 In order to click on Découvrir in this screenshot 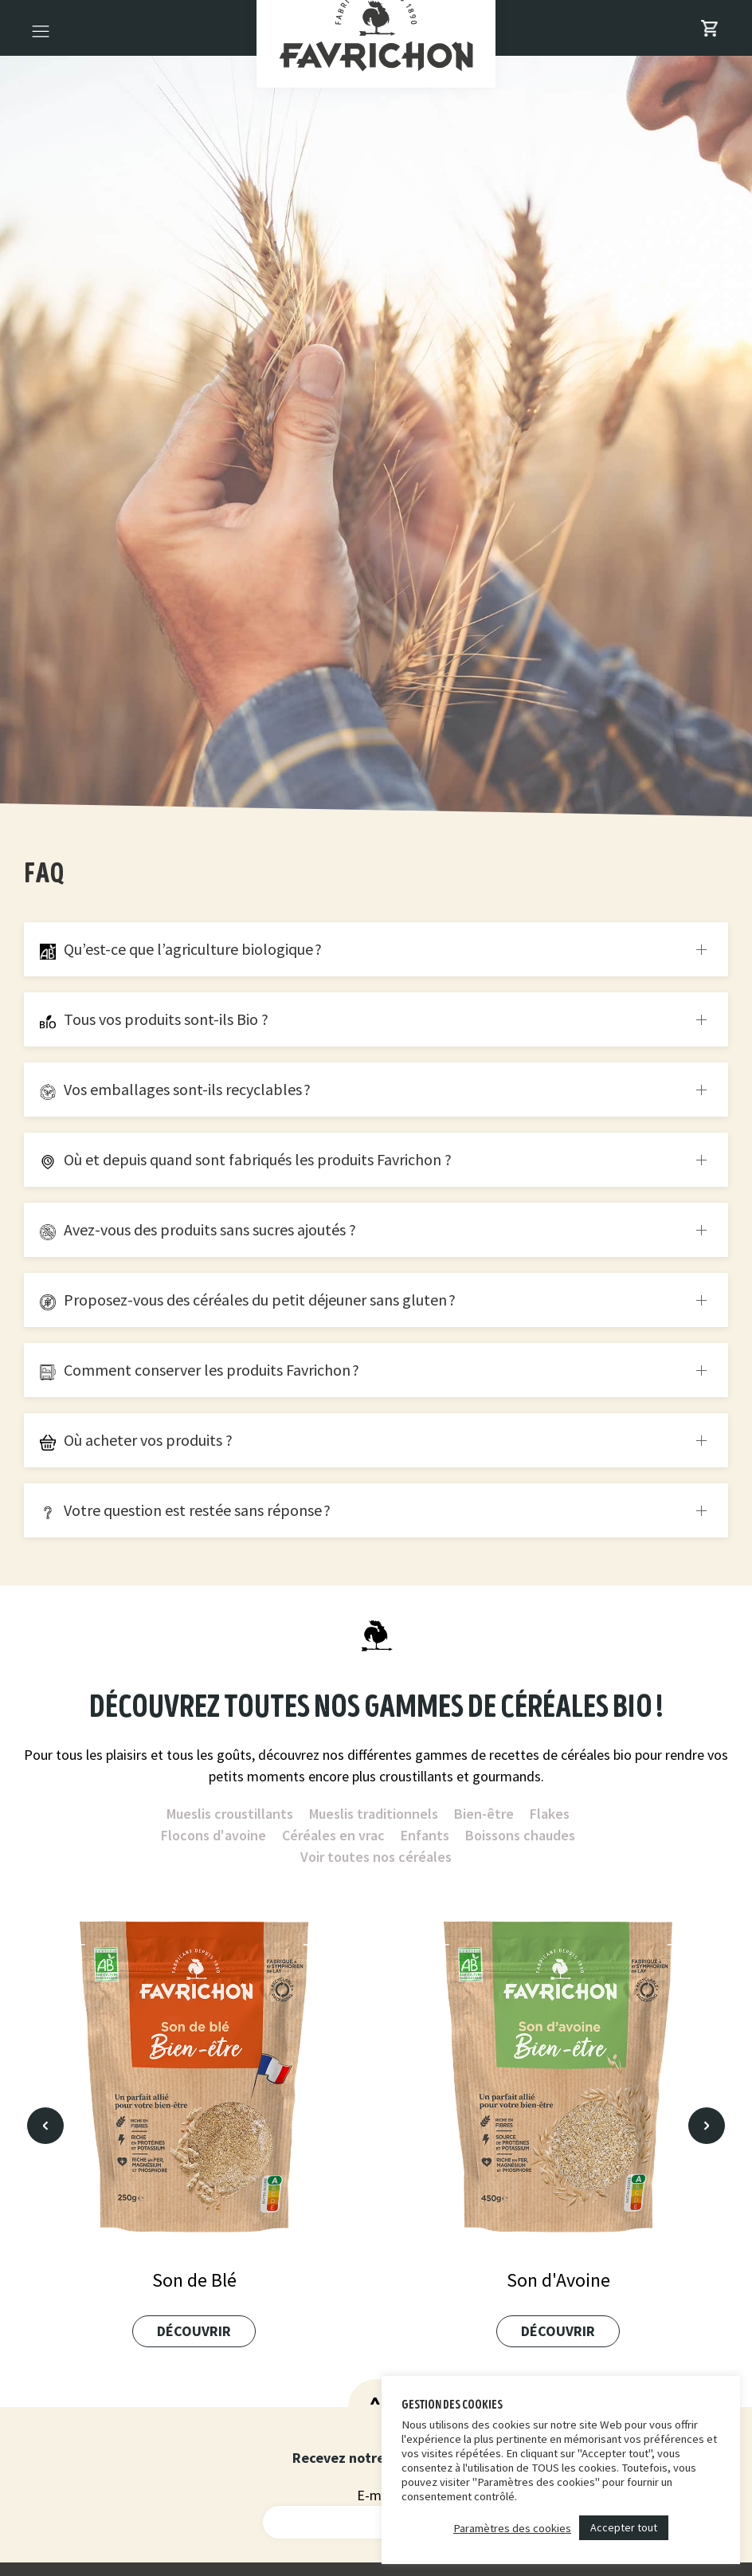, I will do `click(194, 2331)`.